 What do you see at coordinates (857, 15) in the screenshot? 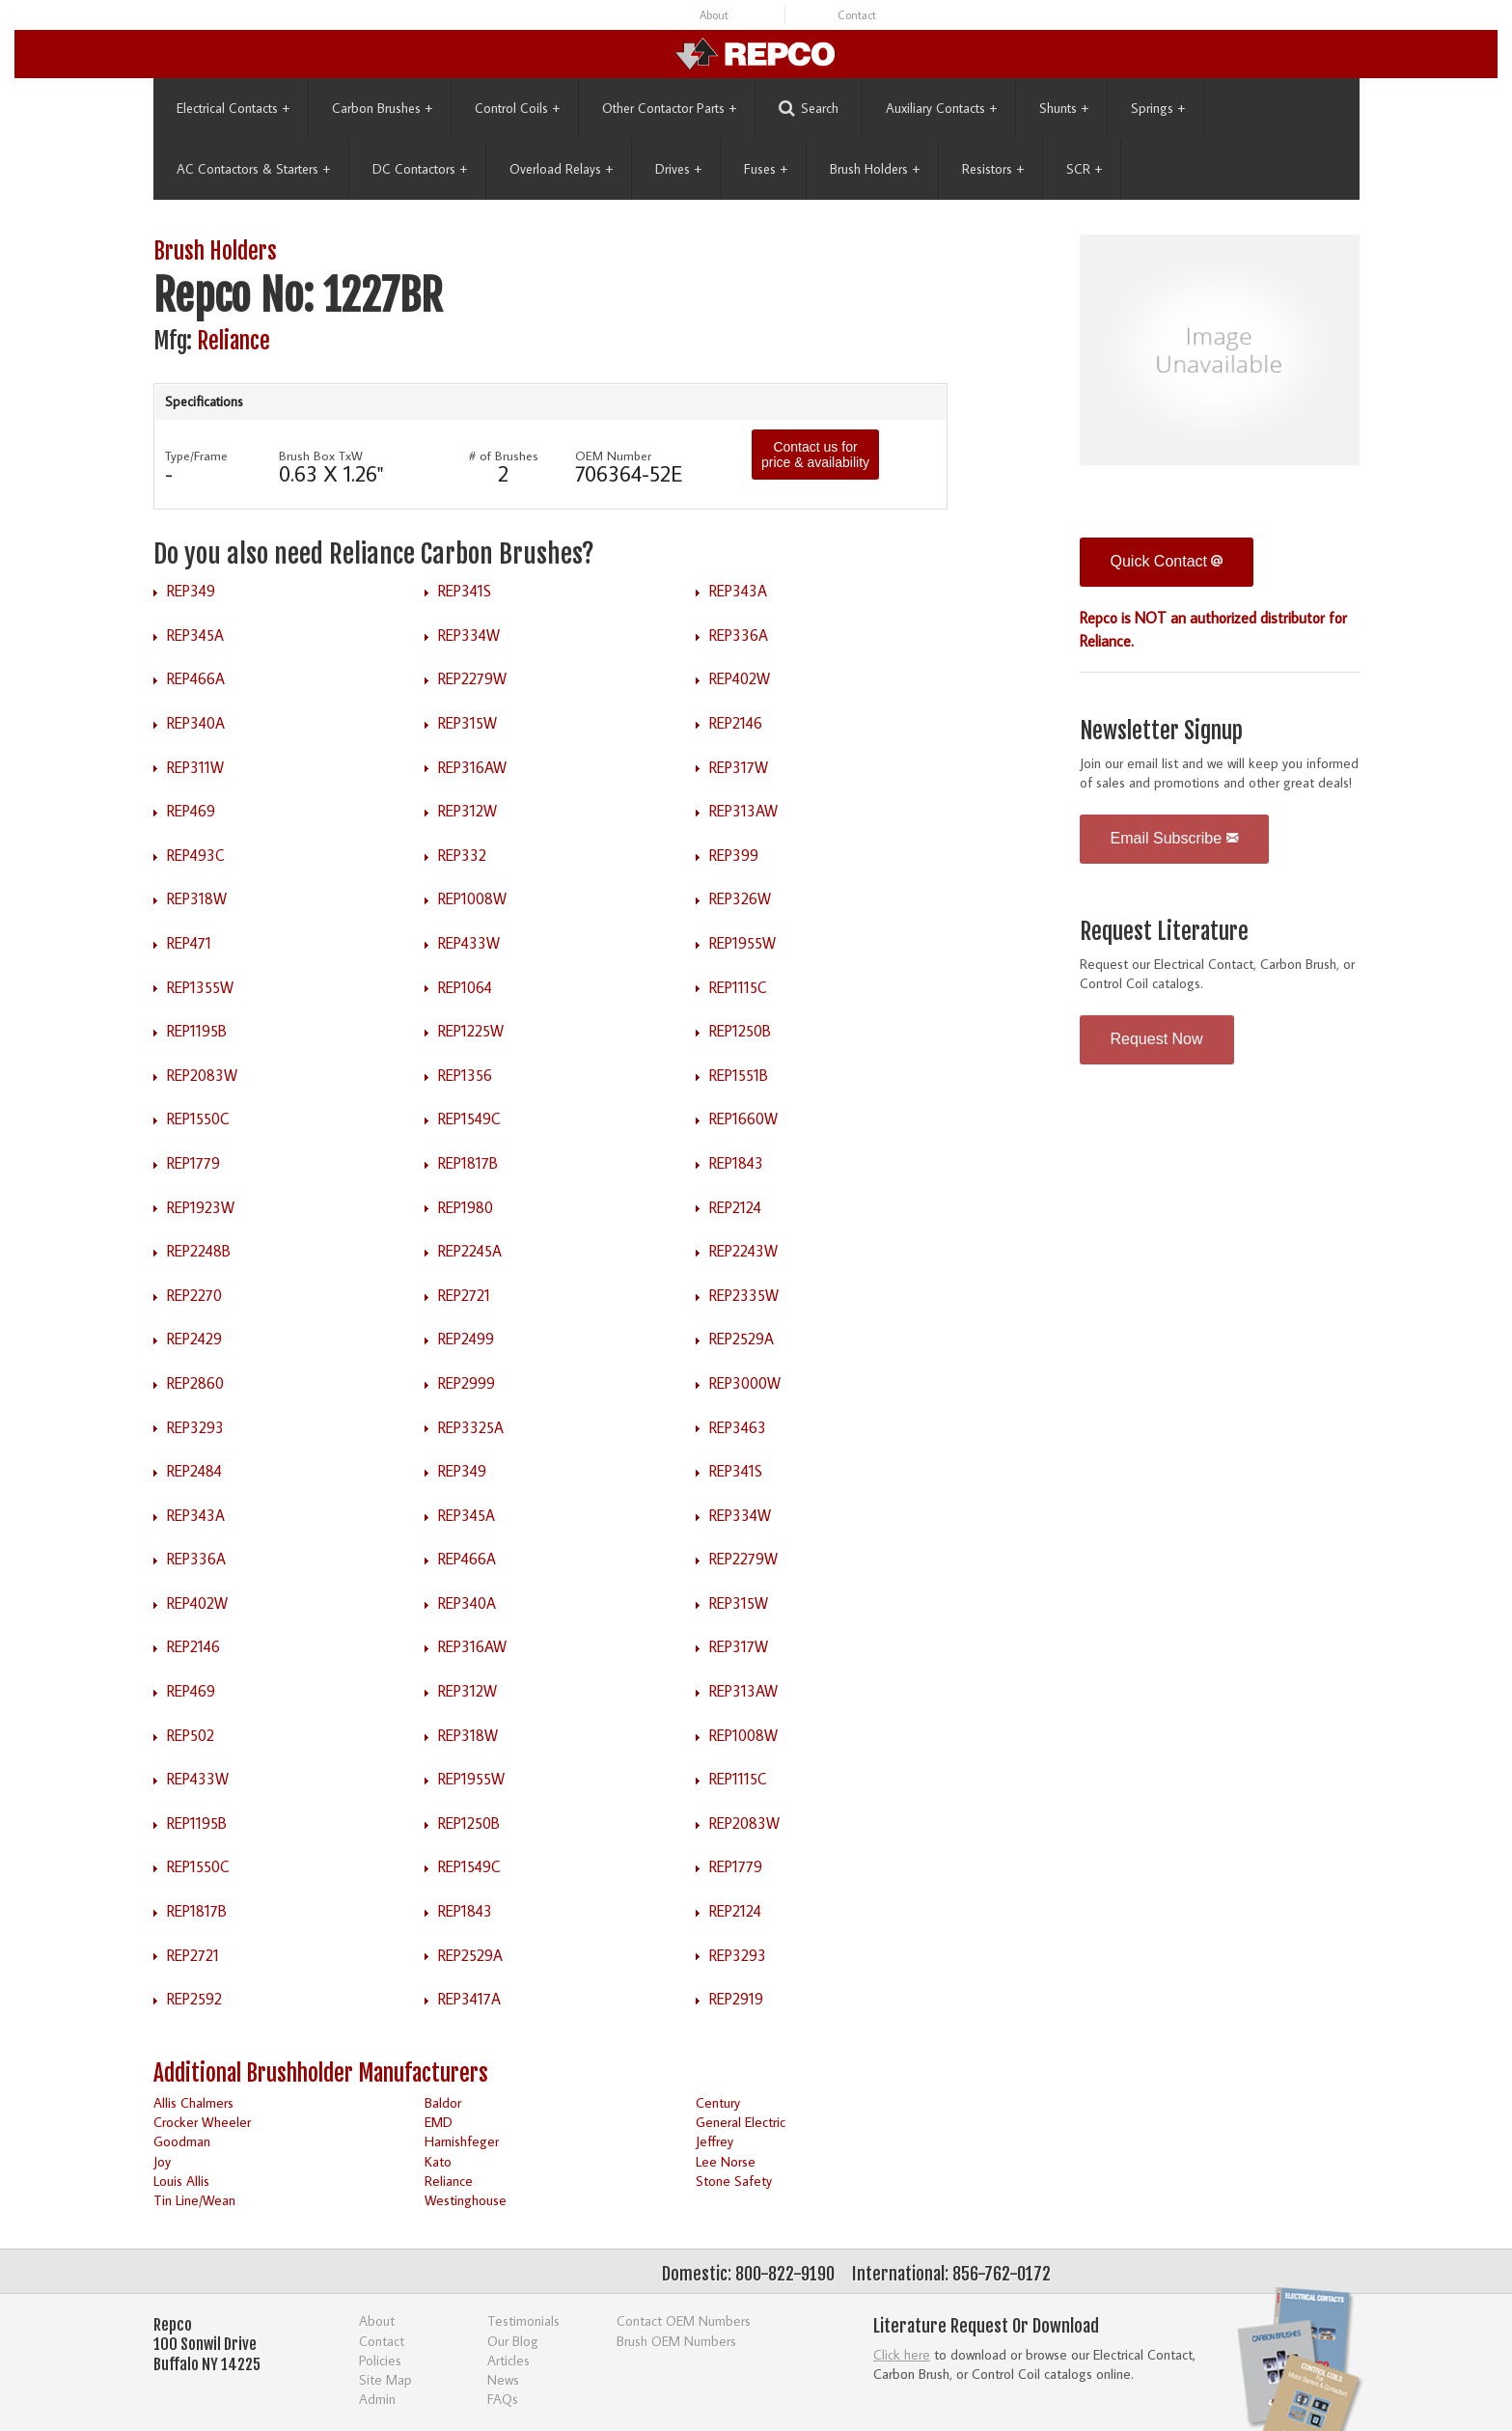
I see `Contact` at bounding box center [857, 15].